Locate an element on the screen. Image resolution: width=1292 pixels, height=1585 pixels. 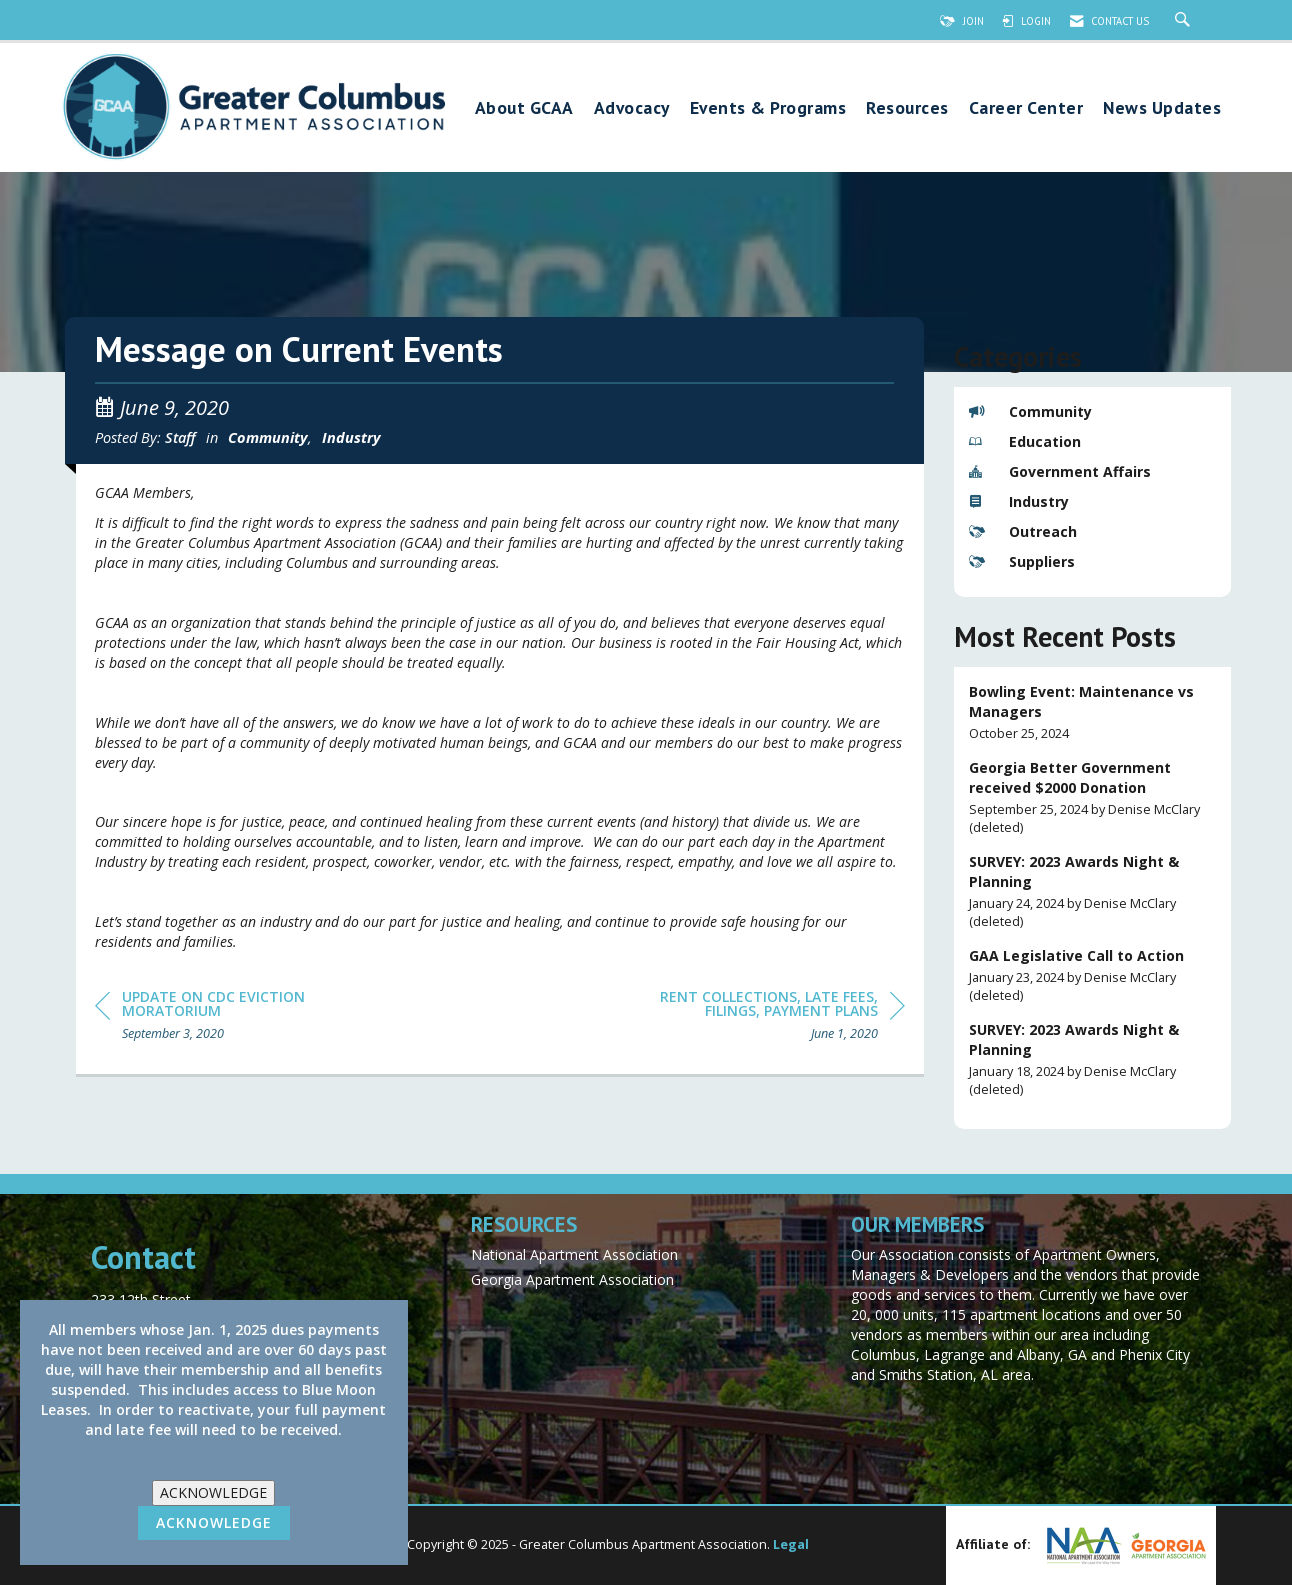
Community [listitem] is located at coordinates (1030, 411).